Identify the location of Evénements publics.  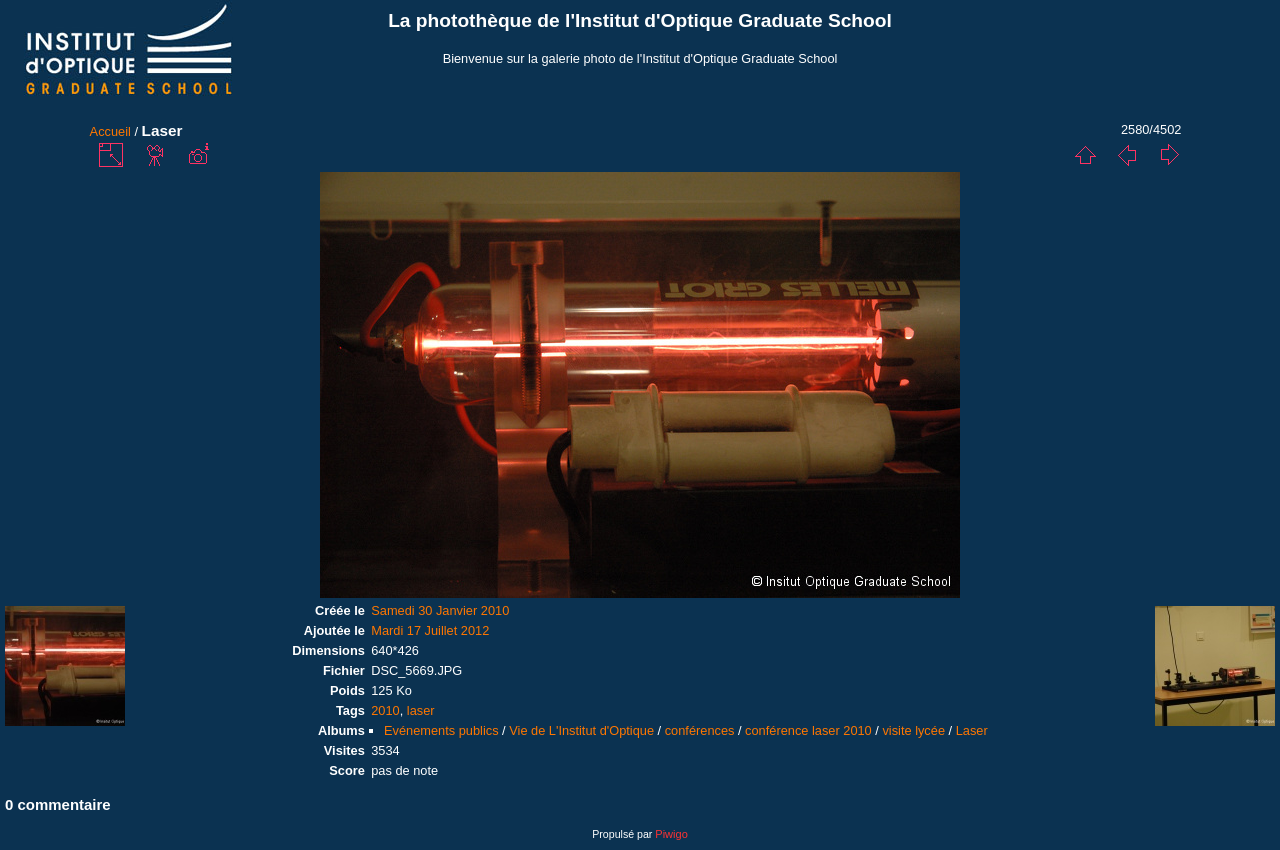
(441, 730).